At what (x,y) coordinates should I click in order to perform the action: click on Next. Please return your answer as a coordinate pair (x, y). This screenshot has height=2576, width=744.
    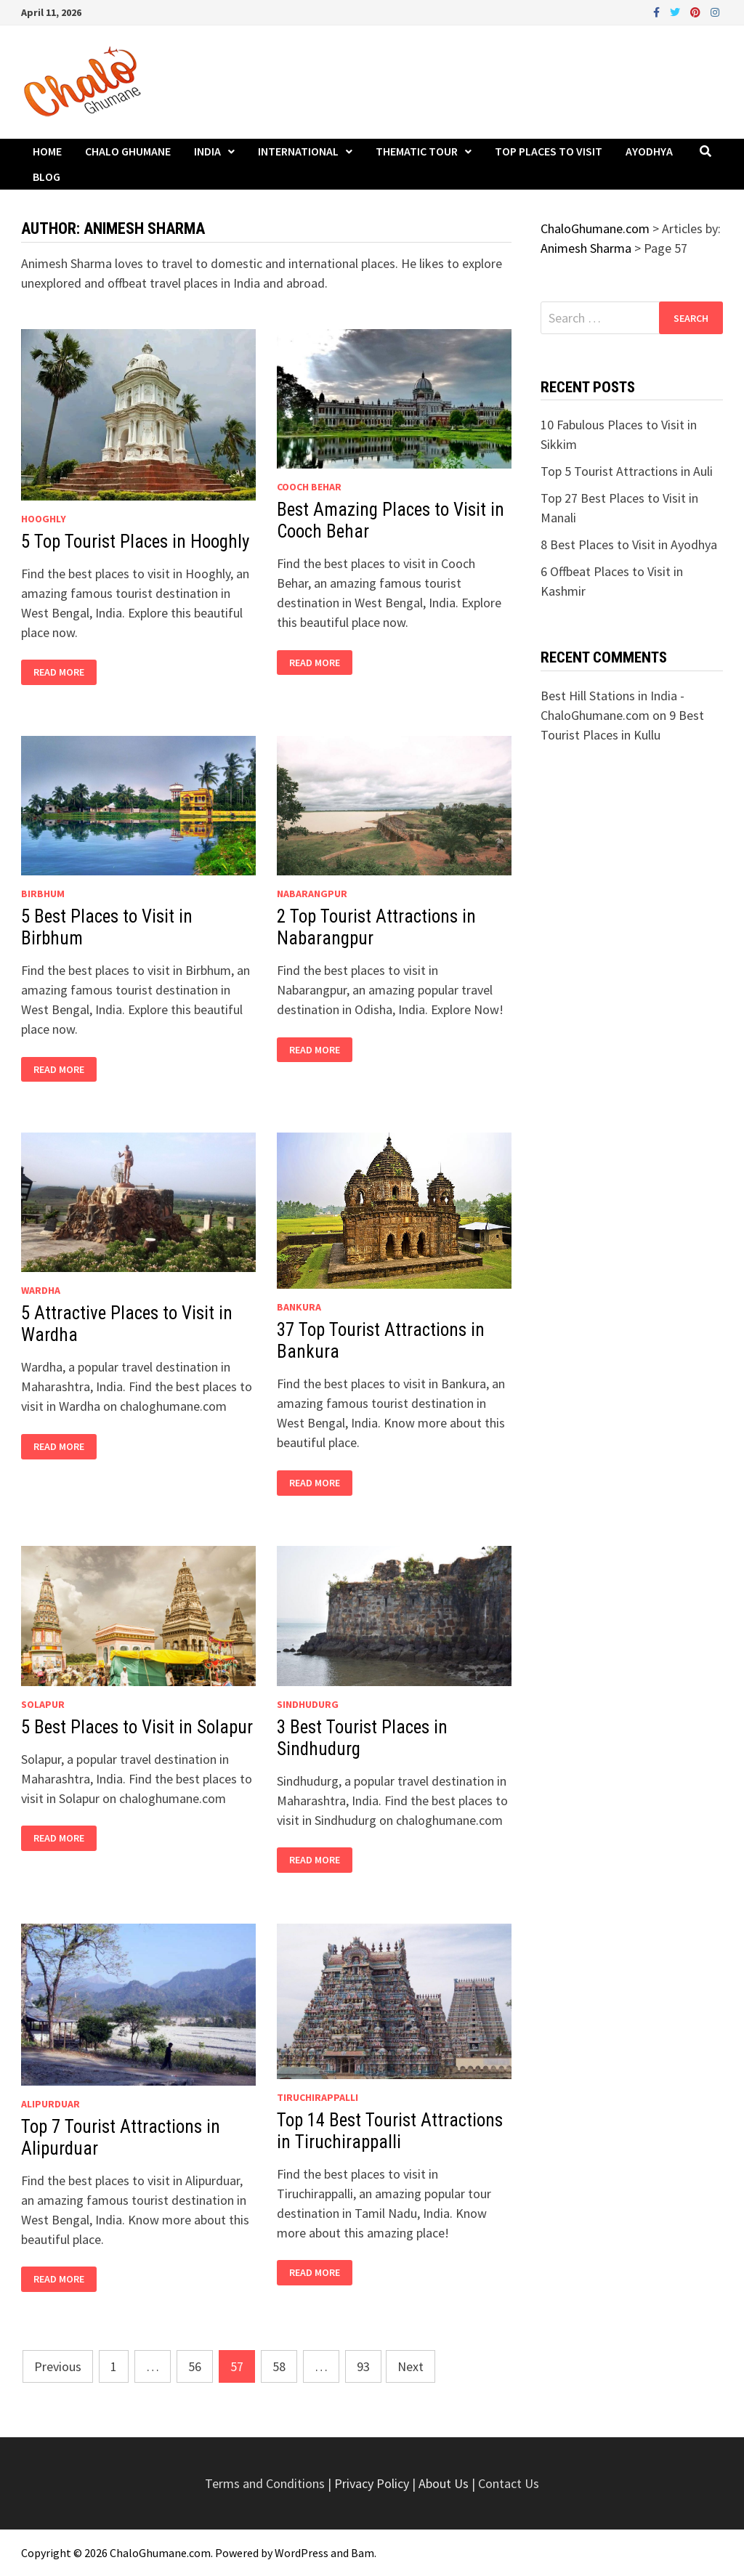
    Looking at the image, I should click on (410, 2366).